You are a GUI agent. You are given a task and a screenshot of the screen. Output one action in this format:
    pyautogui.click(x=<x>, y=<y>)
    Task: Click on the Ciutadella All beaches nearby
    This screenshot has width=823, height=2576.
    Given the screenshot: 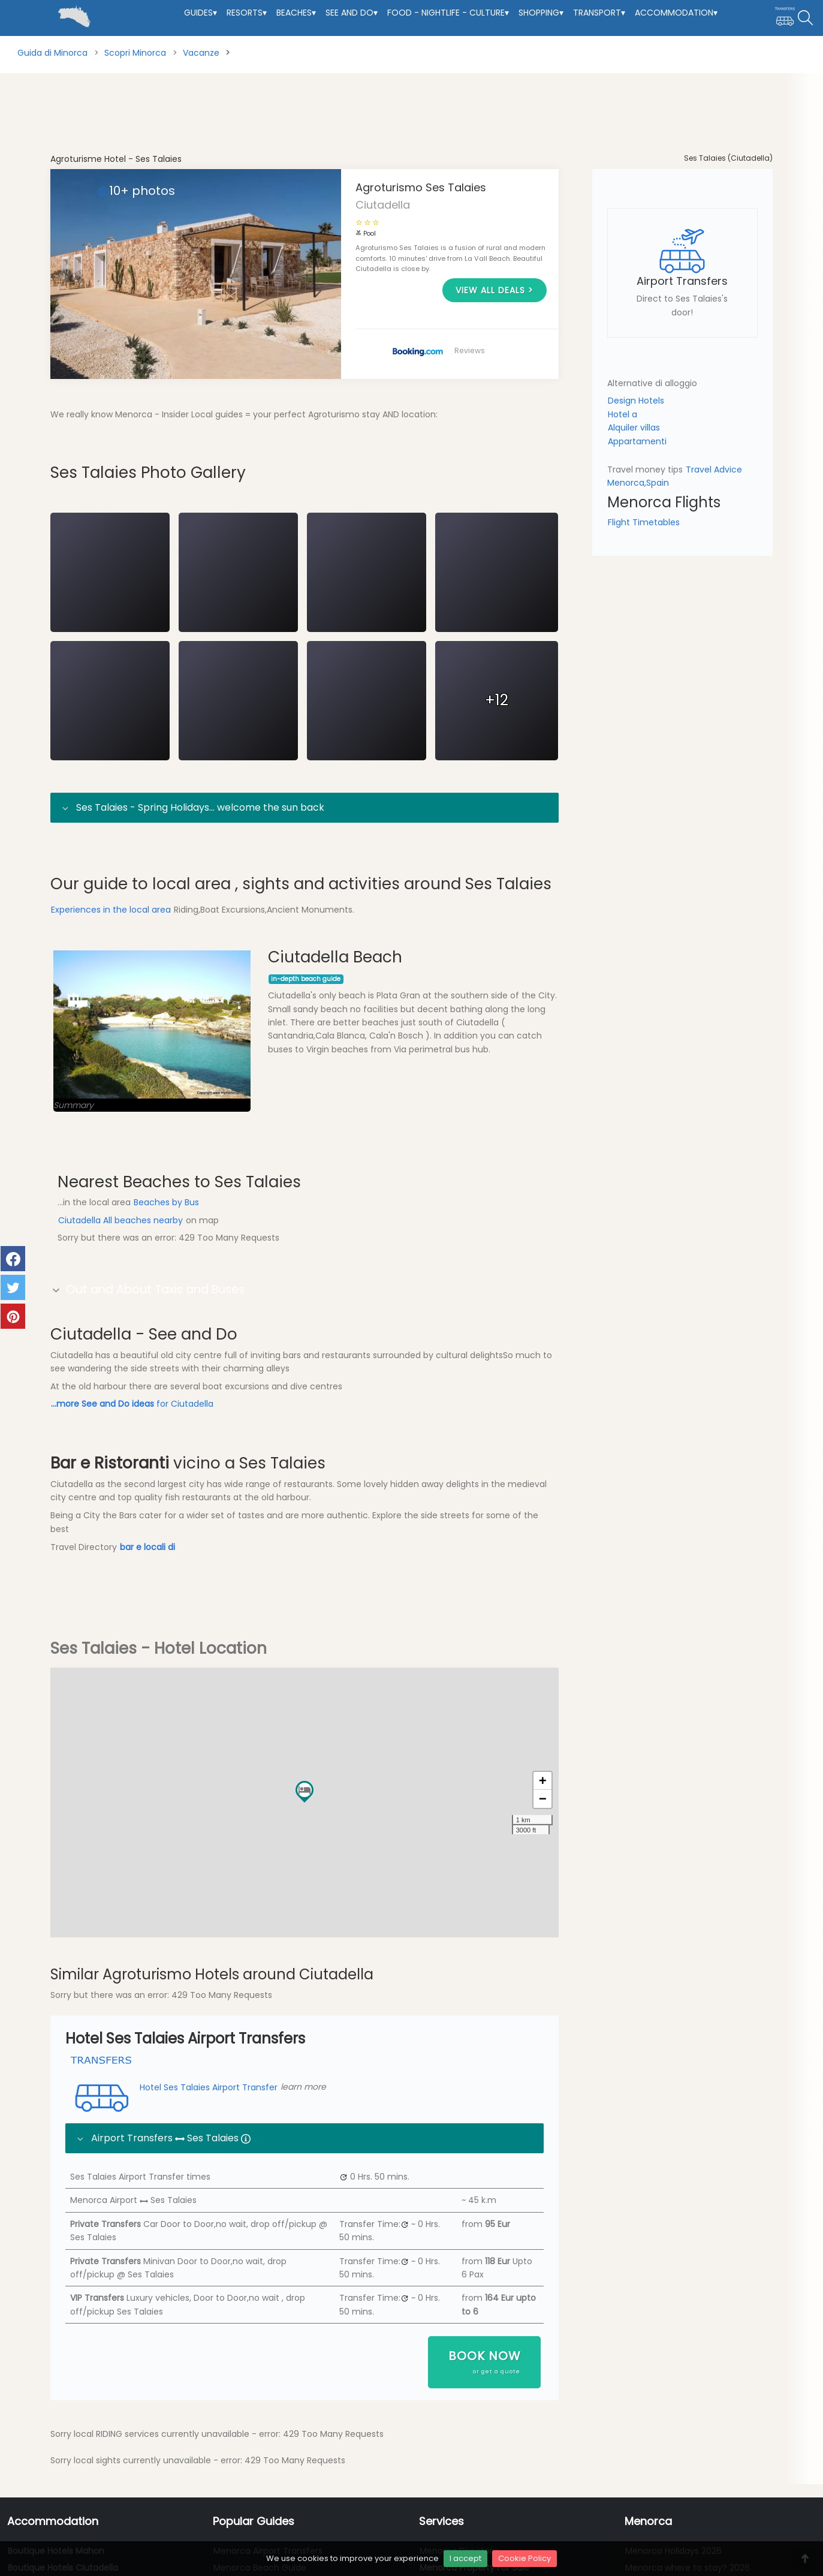 What is the action you would take?
    pyautogui.click(x=121, y=1281)
    